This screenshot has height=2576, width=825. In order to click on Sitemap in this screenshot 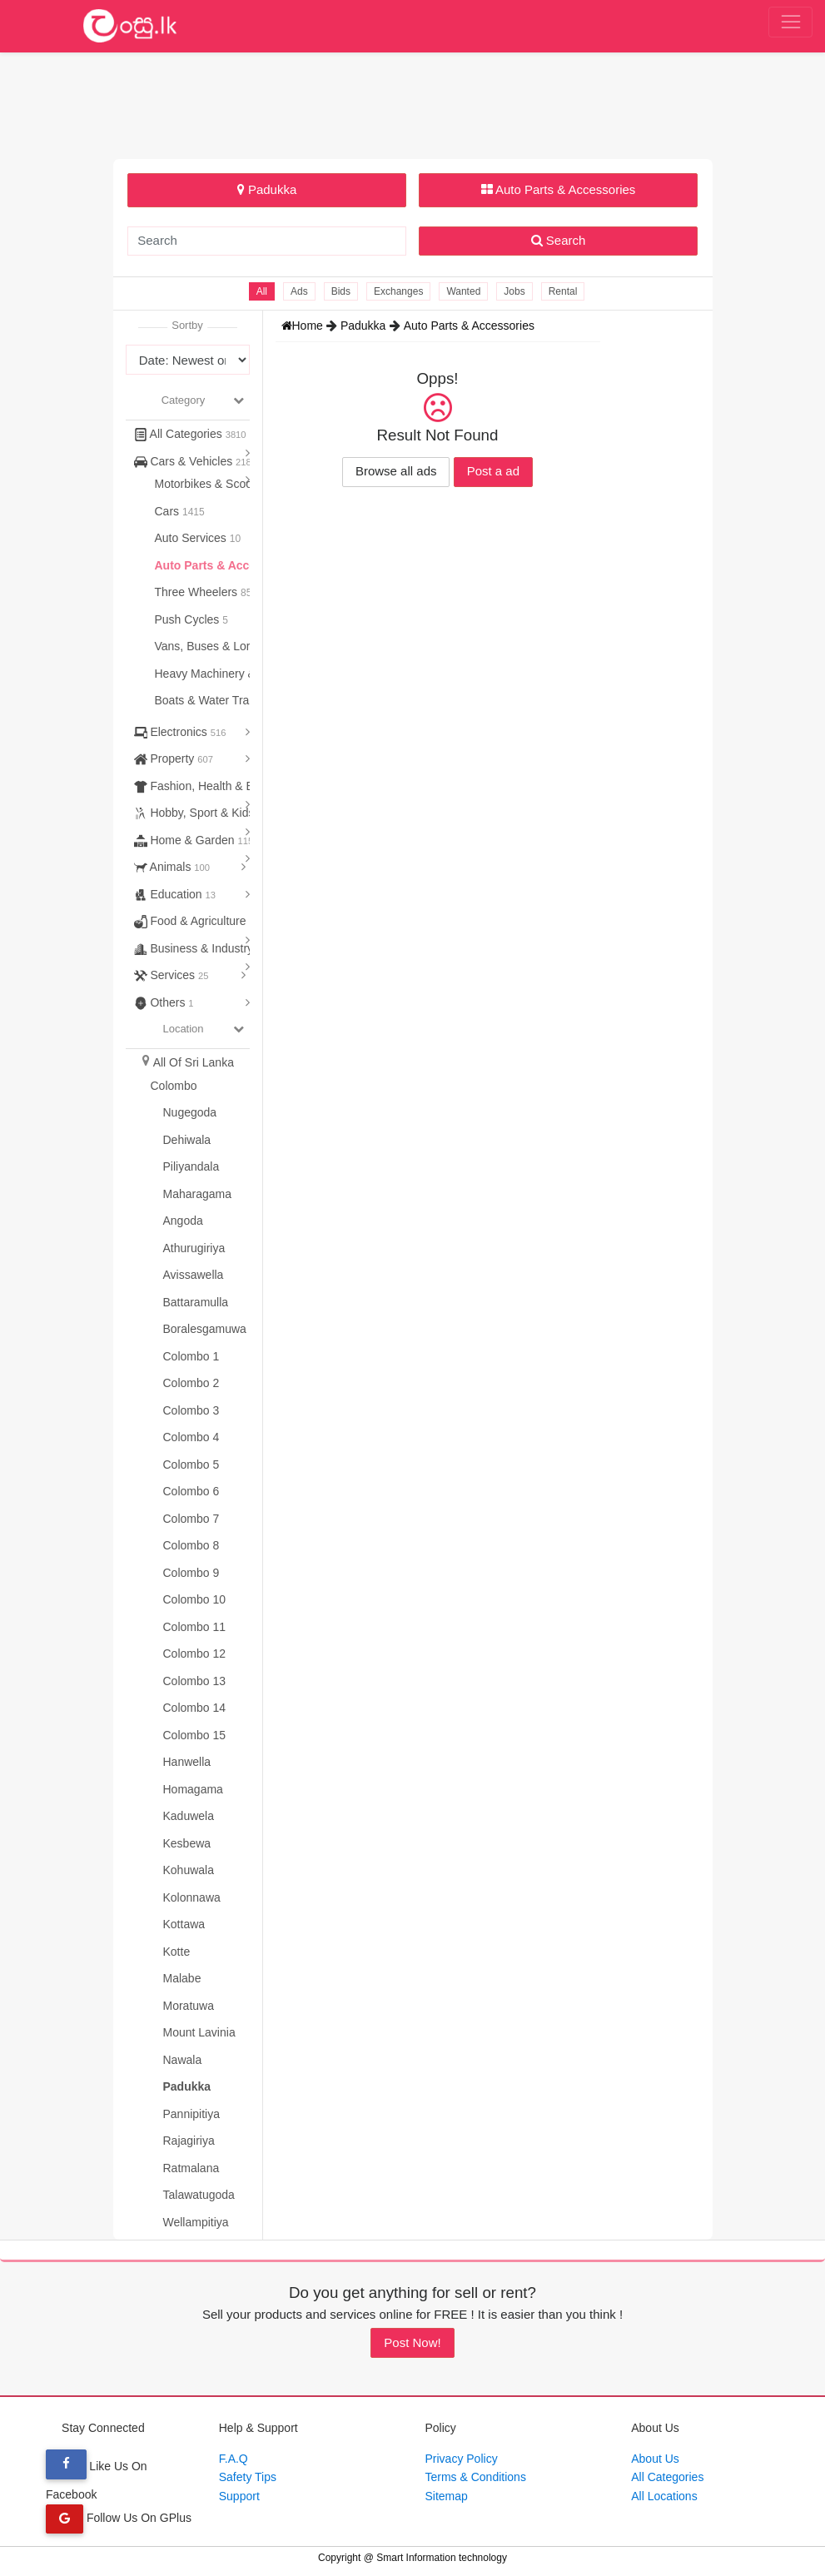, I will do `click(446, 2496)`.